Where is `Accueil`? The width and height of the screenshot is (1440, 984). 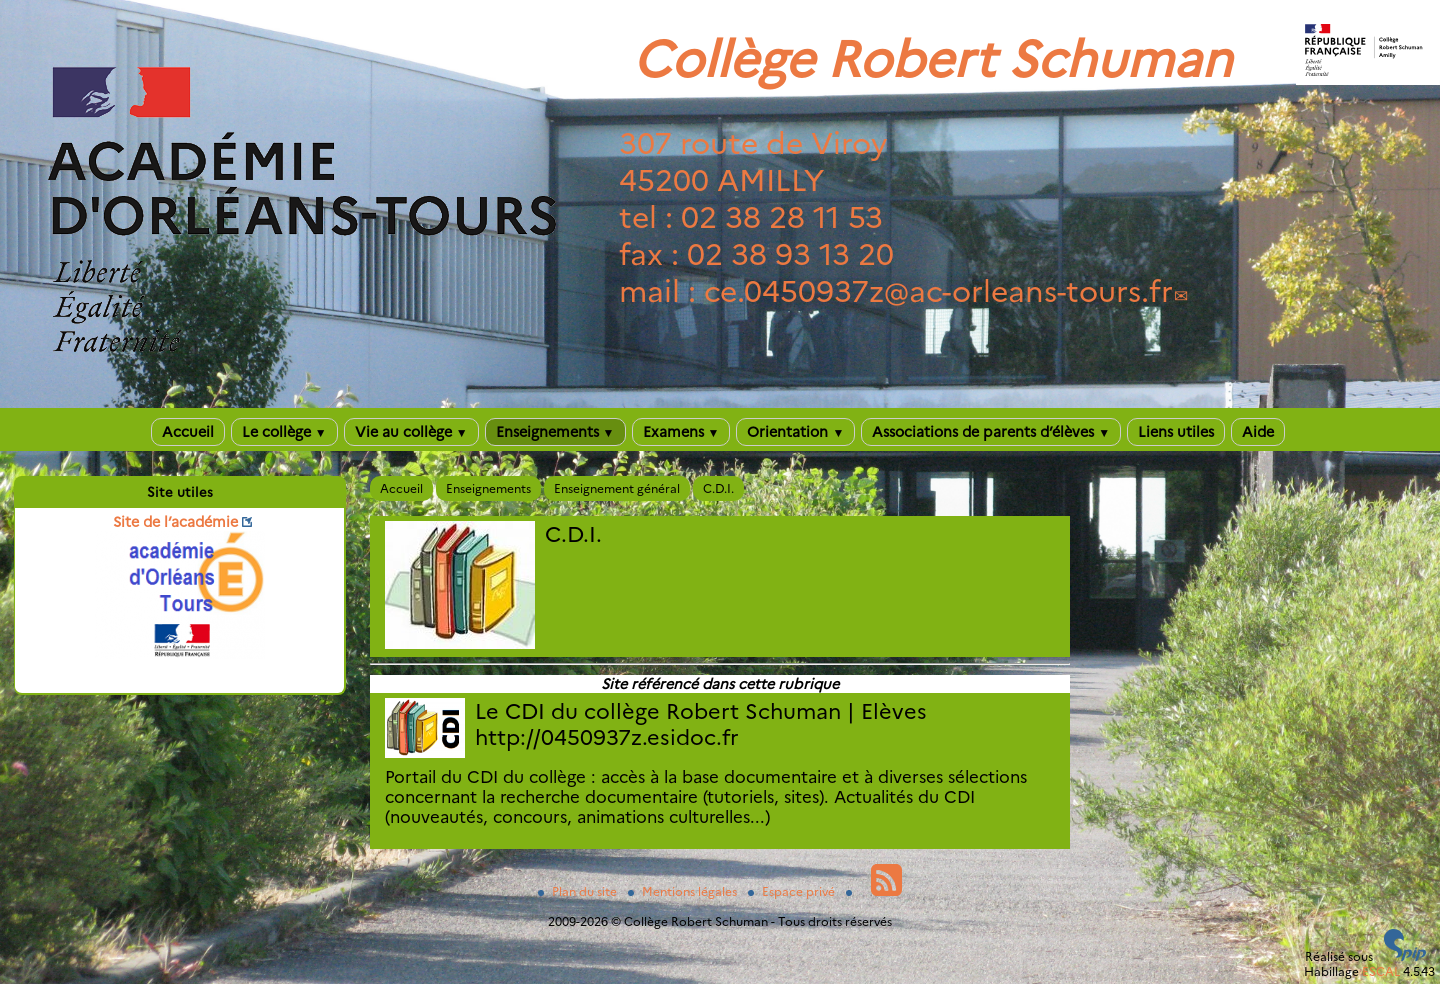
Accueil is located at coordinates (188, 432).